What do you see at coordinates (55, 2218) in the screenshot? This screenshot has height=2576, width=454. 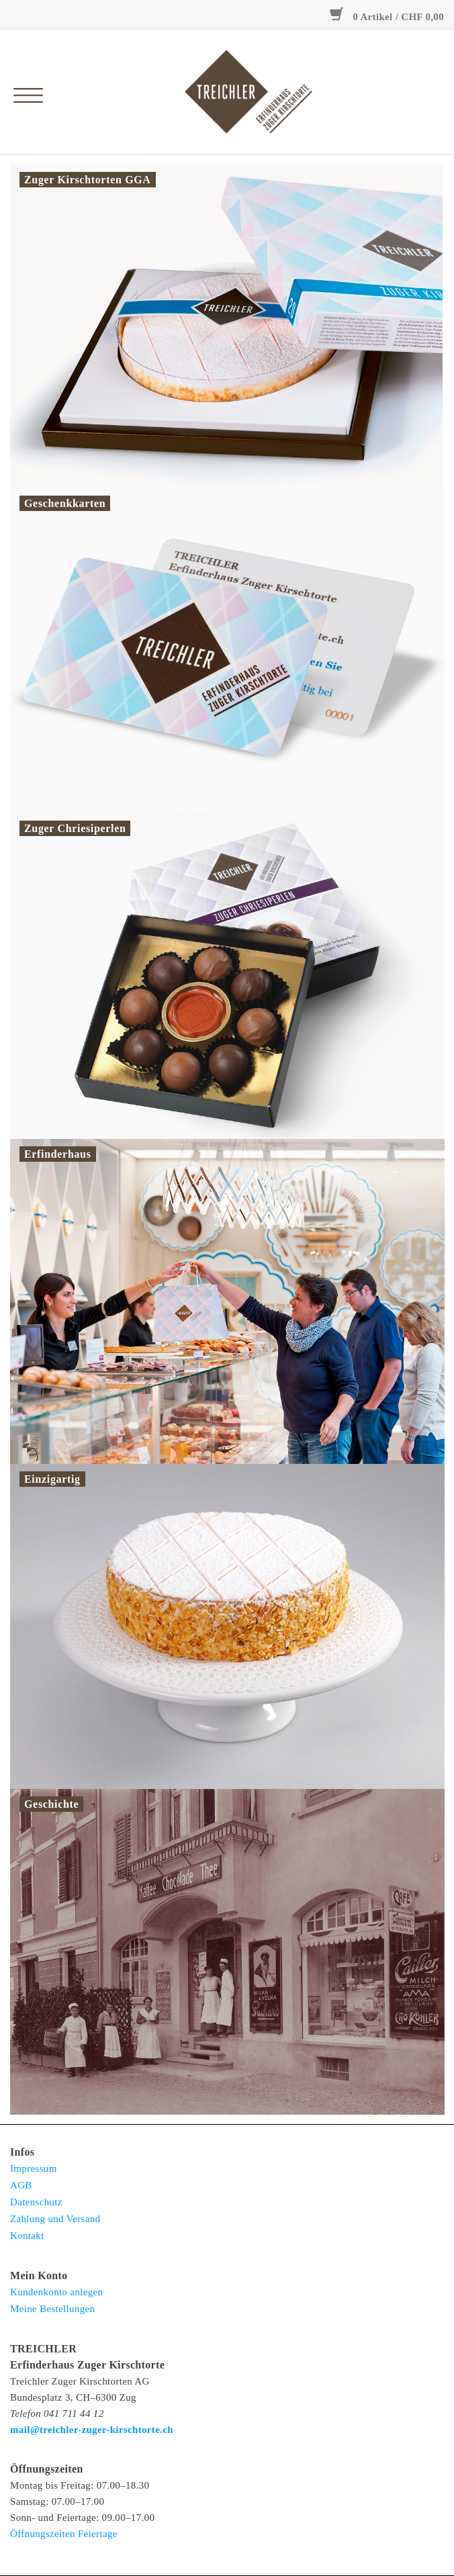 I see `Zahlung und Versand` at bounding box center [55, 2218].